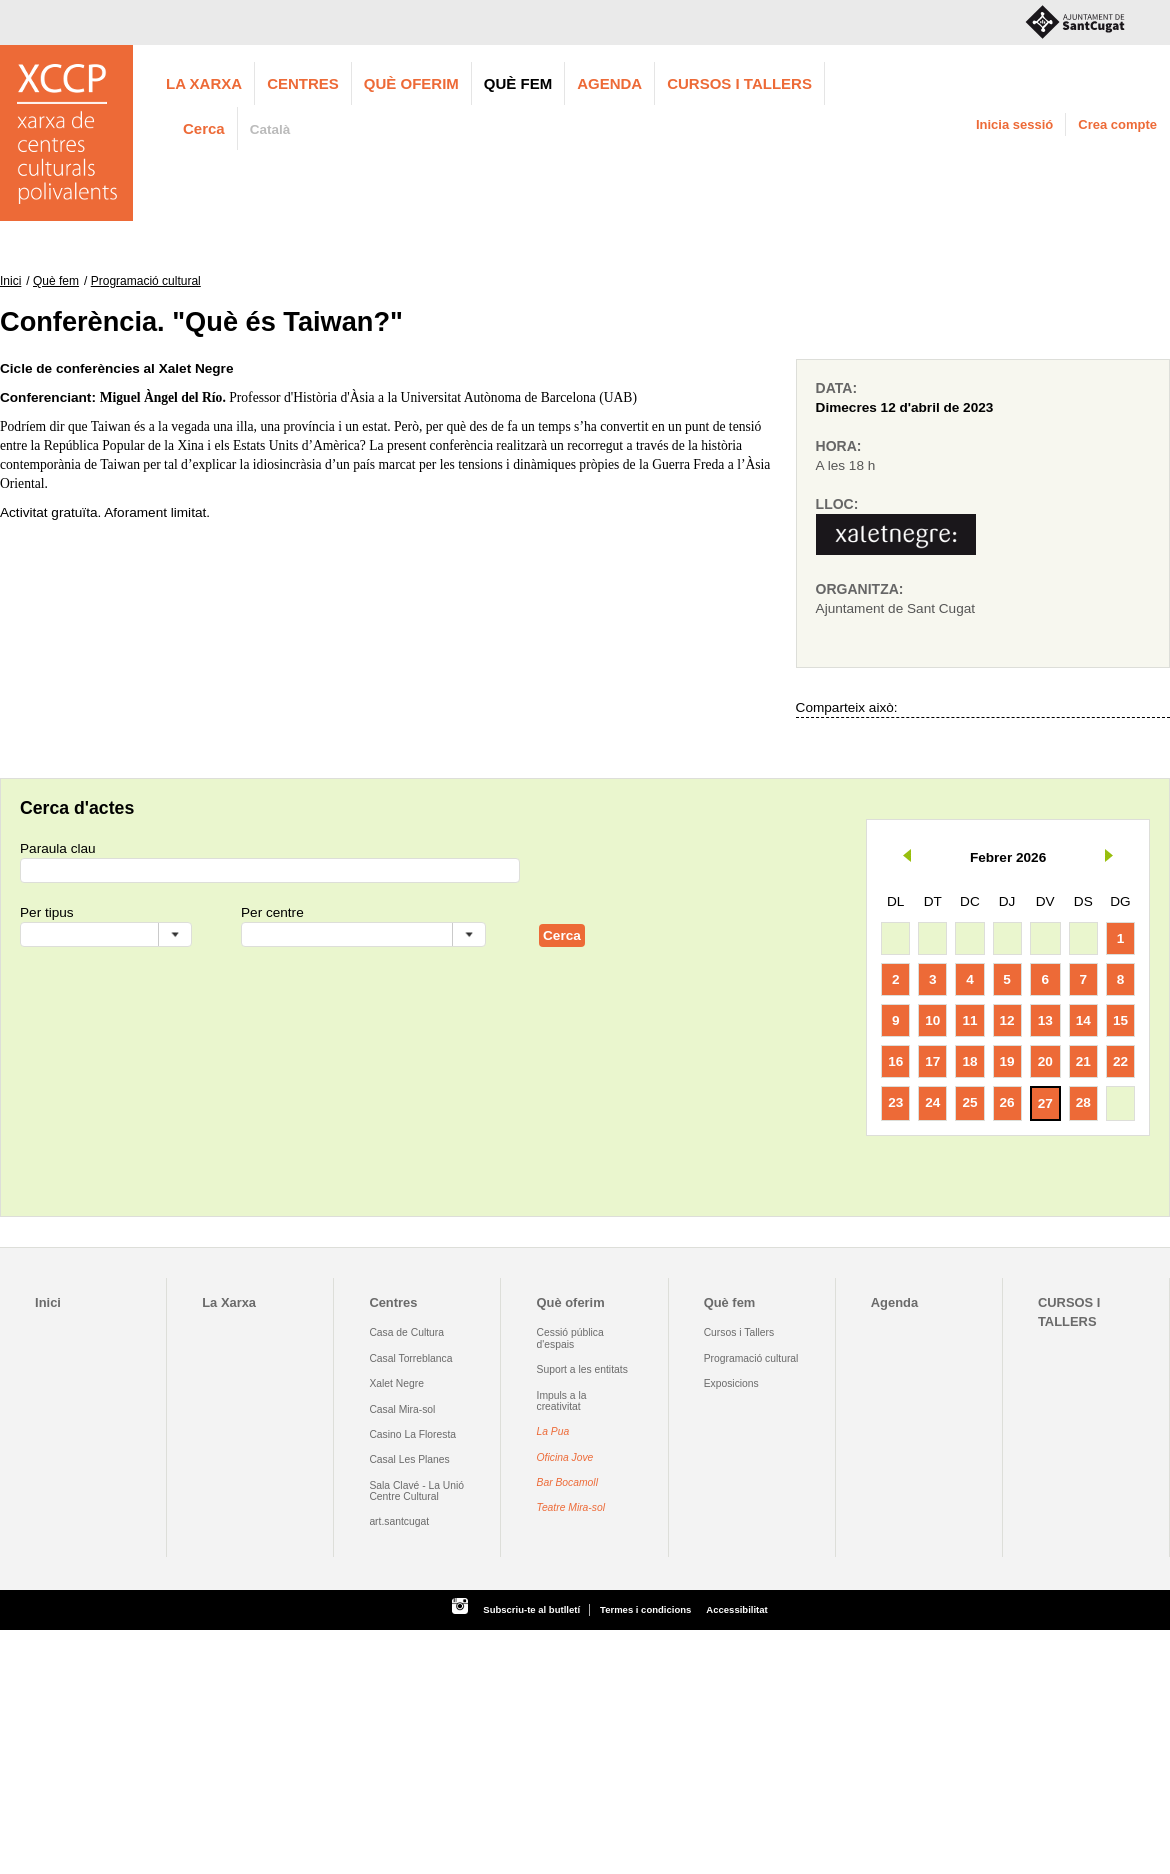 Image resolution: width=1170 pixels, height=1874 pixels. I want to click on Què fem, so click(518, 83).